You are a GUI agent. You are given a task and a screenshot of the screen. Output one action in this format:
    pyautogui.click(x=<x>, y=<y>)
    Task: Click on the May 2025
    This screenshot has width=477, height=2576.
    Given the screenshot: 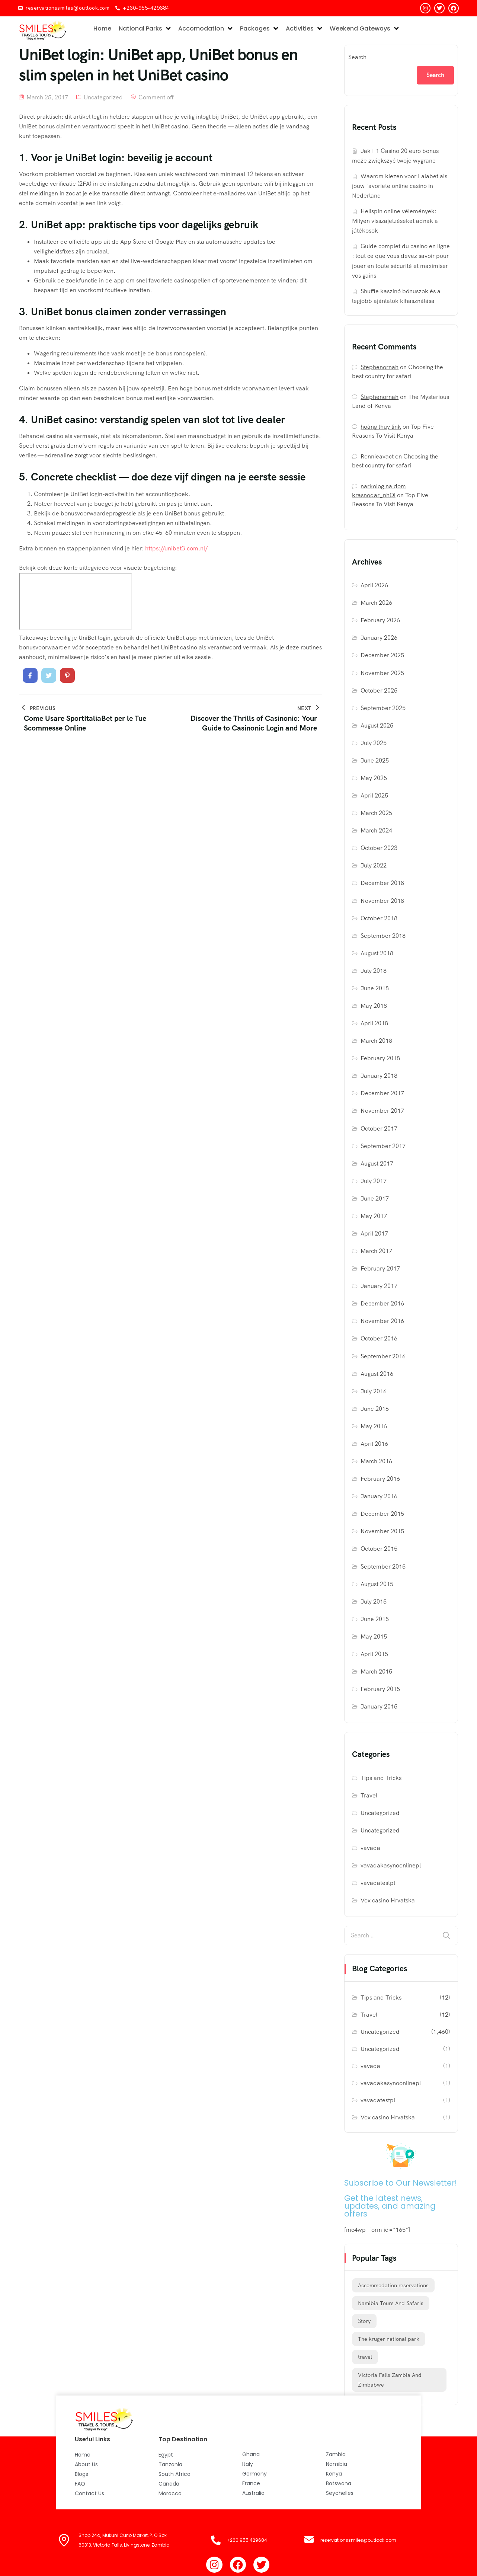 What is the action you would take?
    pyautogui.click(x=374, y=778)
    